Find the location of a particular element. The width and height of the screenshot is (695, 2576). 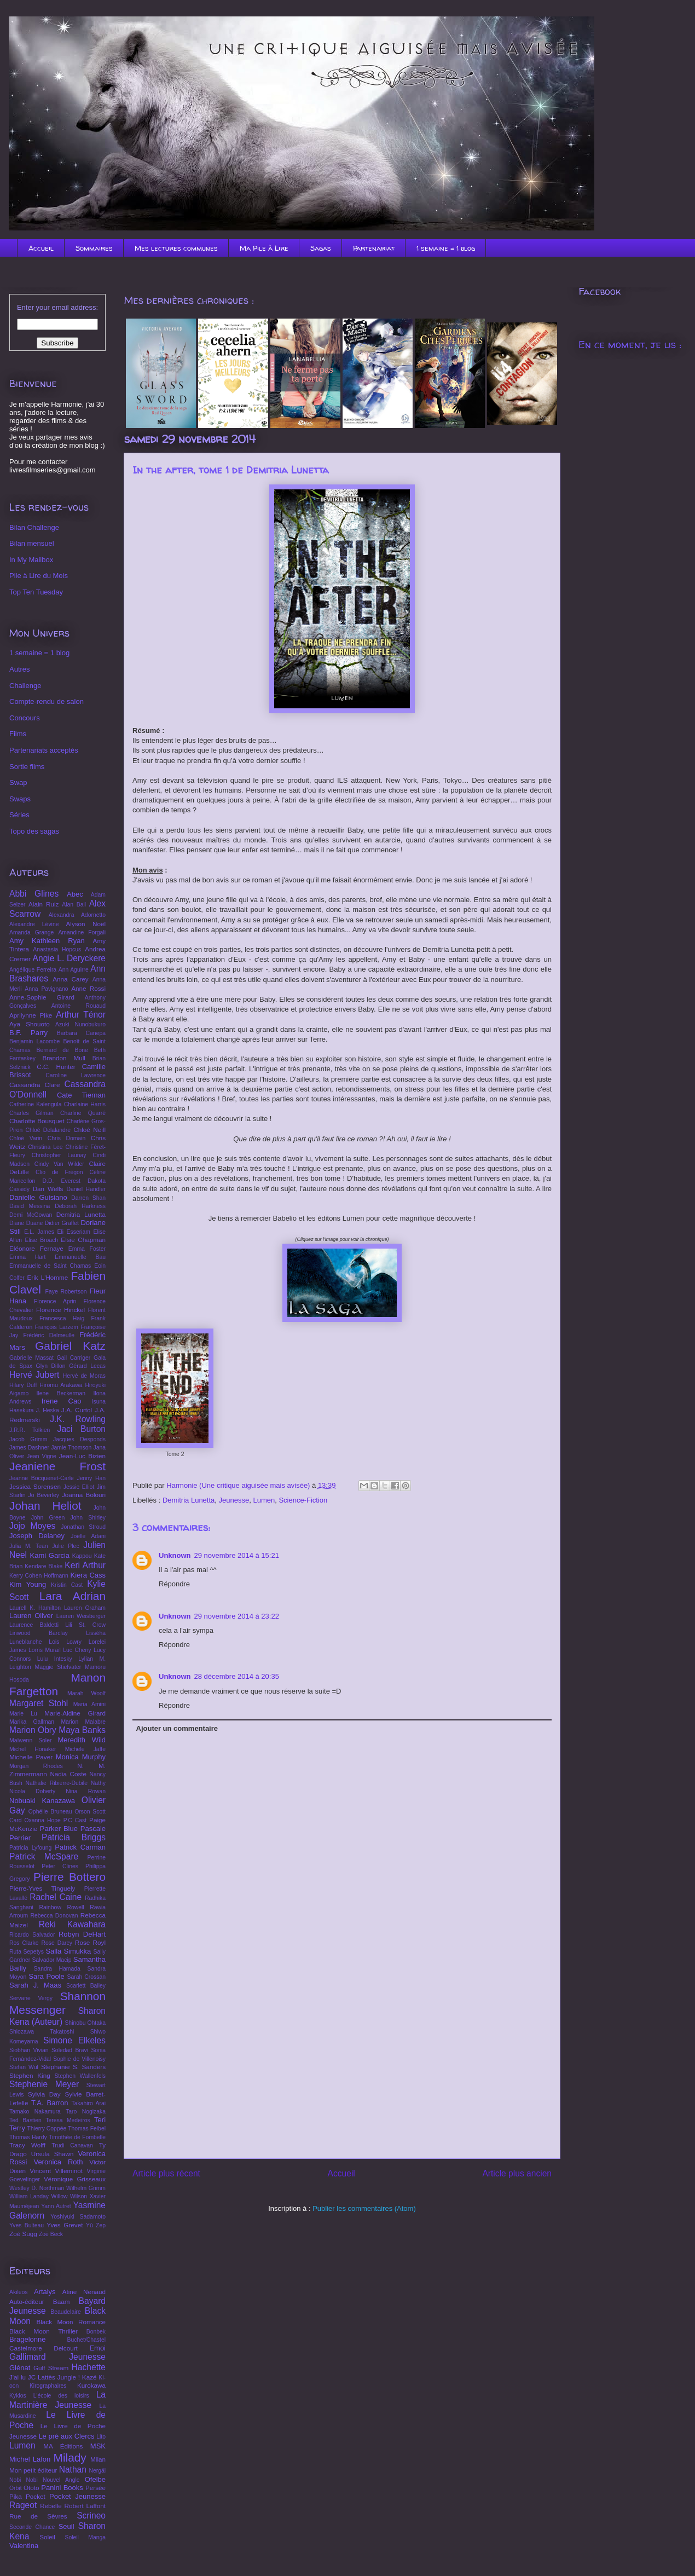

Sortie films is located at coordinates (26, 767).